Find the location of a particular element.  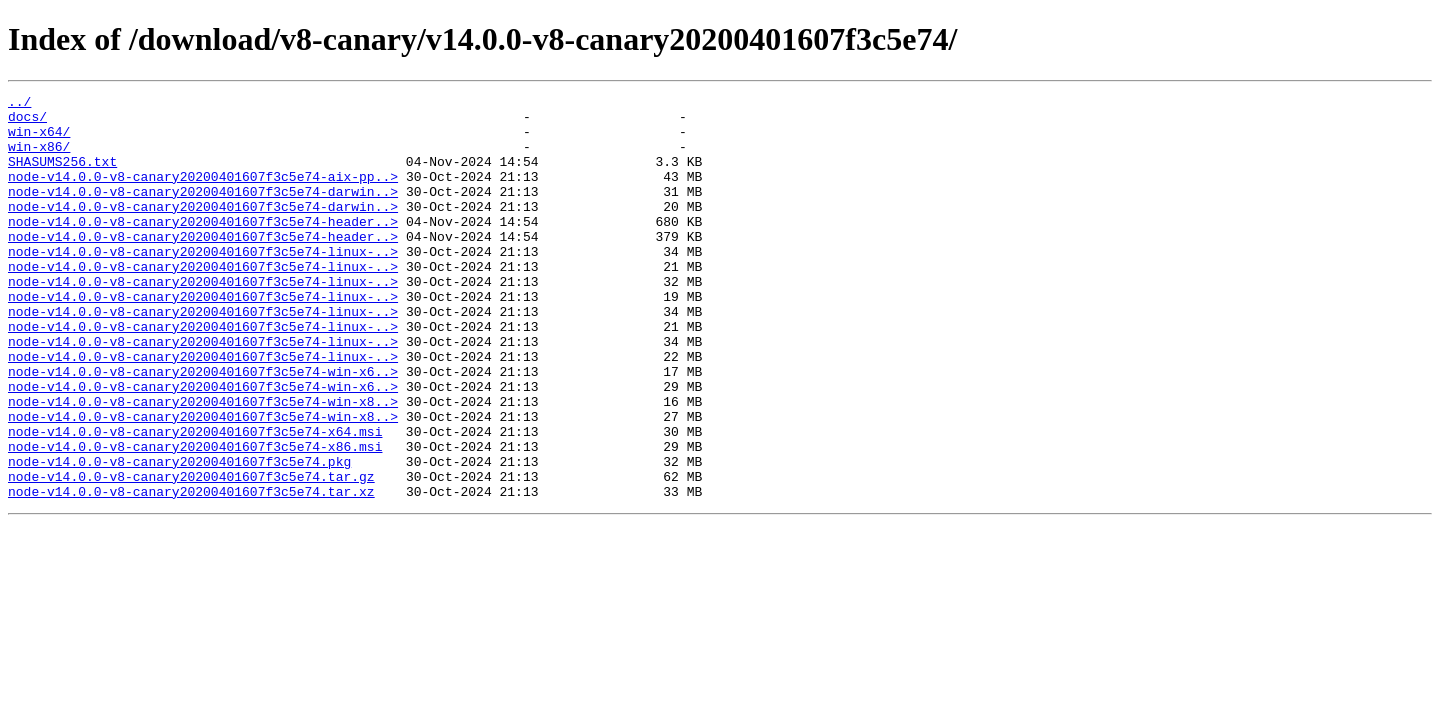

docs/ is located at coordinates (27, 122).